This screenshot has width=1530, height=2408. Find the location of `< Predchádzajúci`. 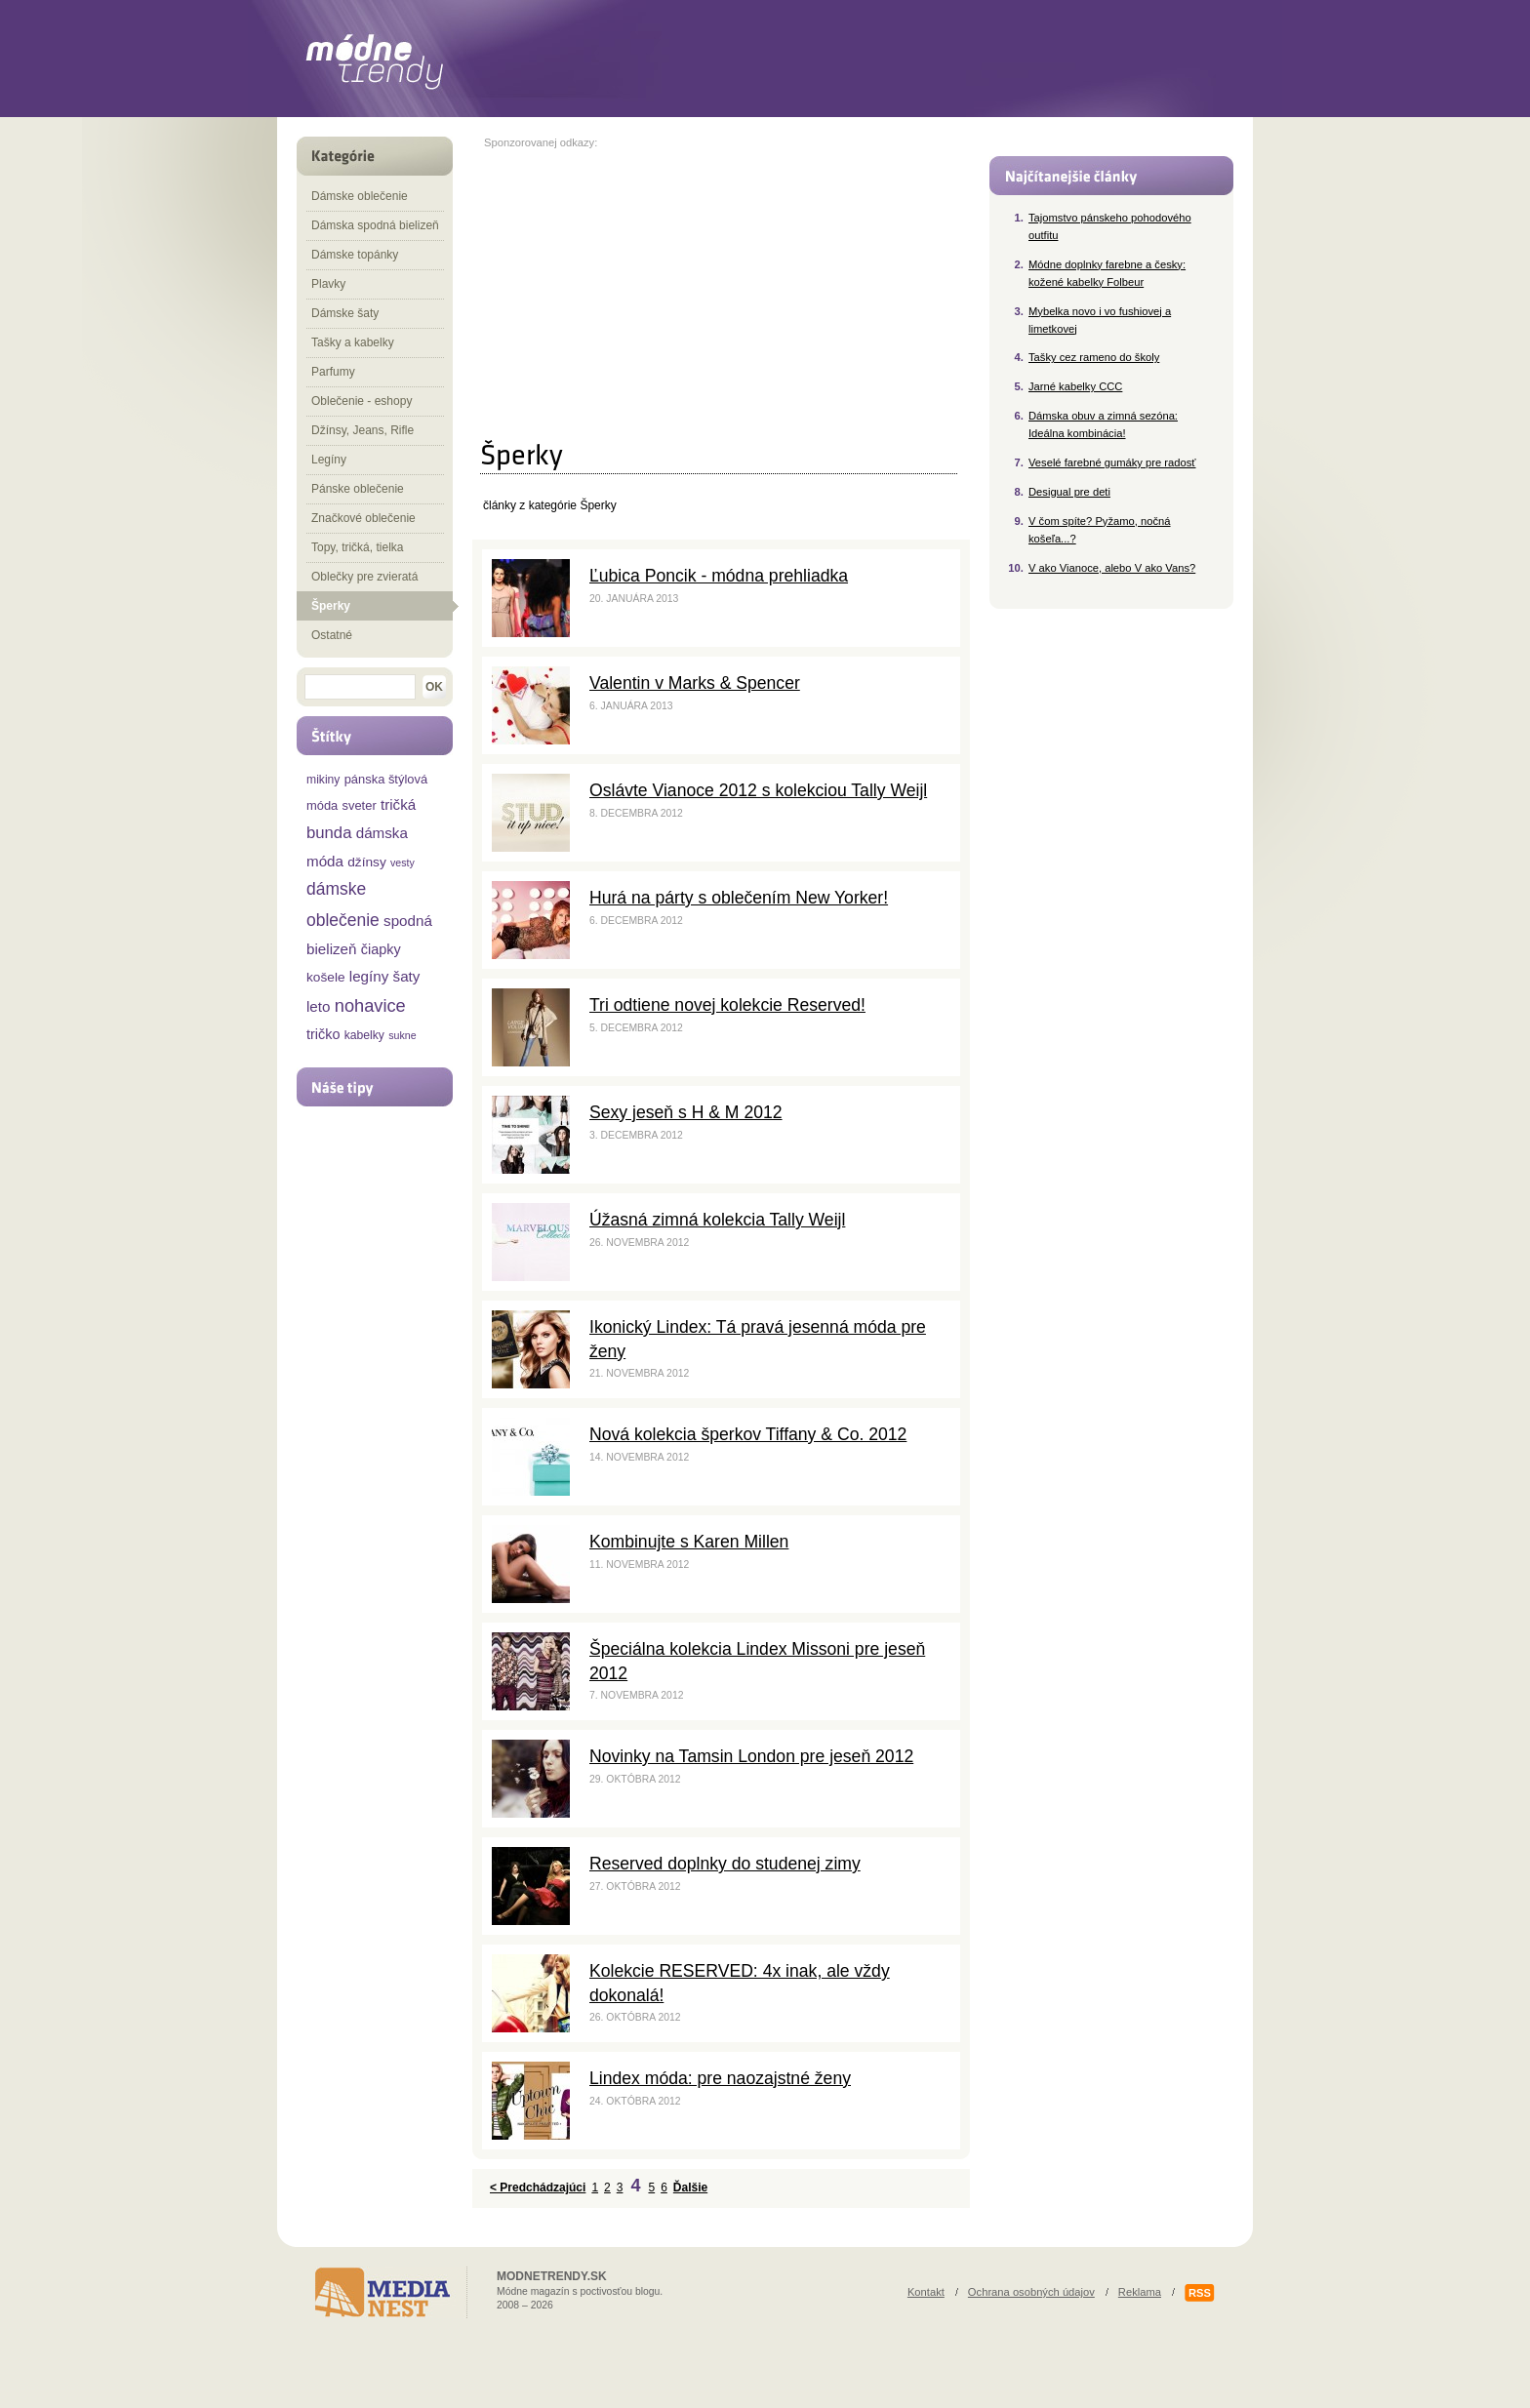

< Predchádzajúci is located at coordinates (537, 2187).